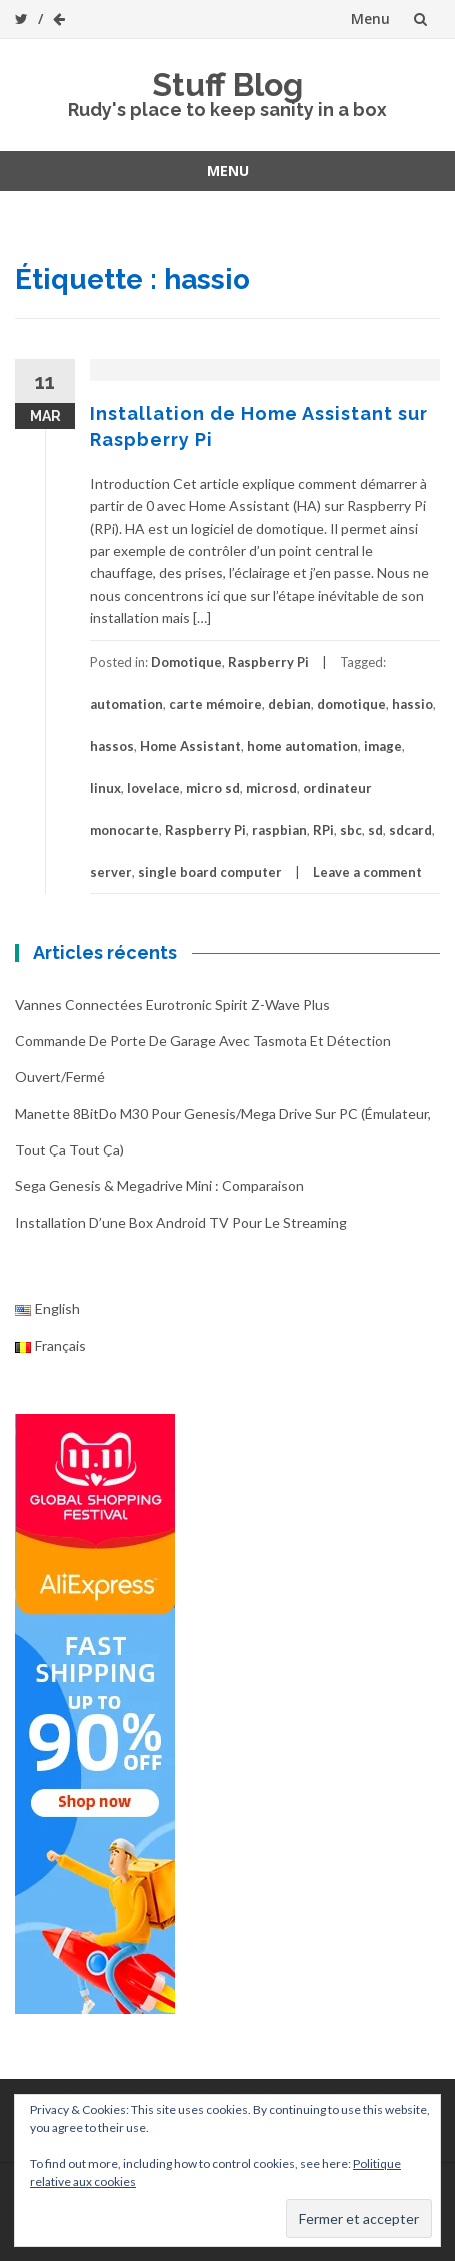  I want to click on single board computer, so click(210, 872).